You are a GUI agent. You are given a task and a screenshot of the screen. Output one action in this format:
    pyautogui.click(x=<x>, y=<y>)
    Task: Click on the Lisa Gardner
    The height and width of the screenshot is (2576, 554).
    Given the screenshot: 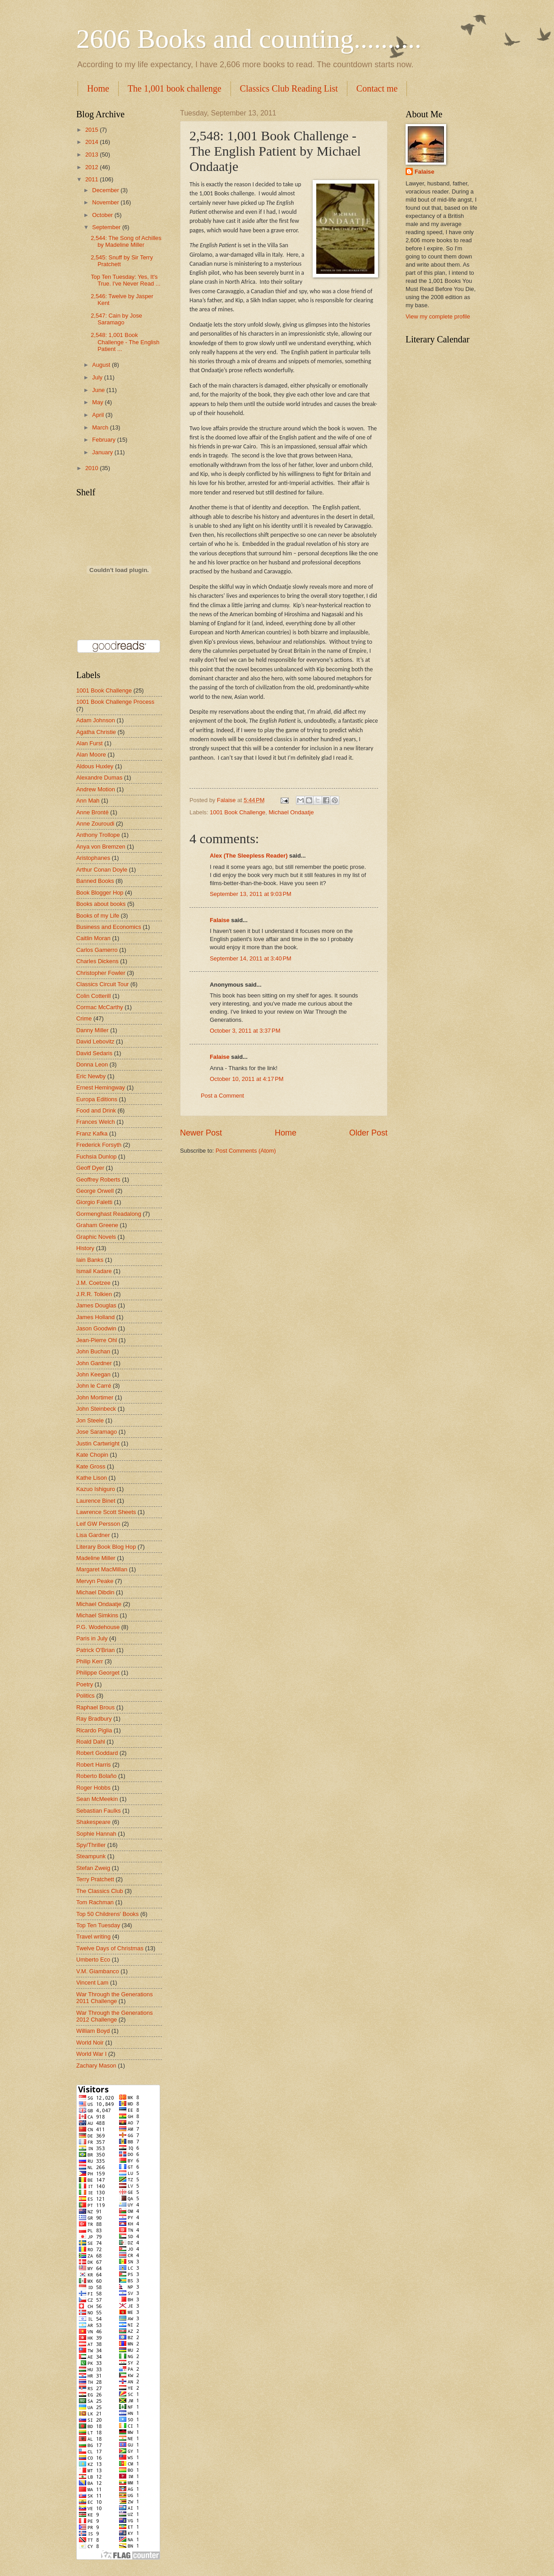 What is the action you would take?
    pyautogui.click(x=93, y=1535)
    